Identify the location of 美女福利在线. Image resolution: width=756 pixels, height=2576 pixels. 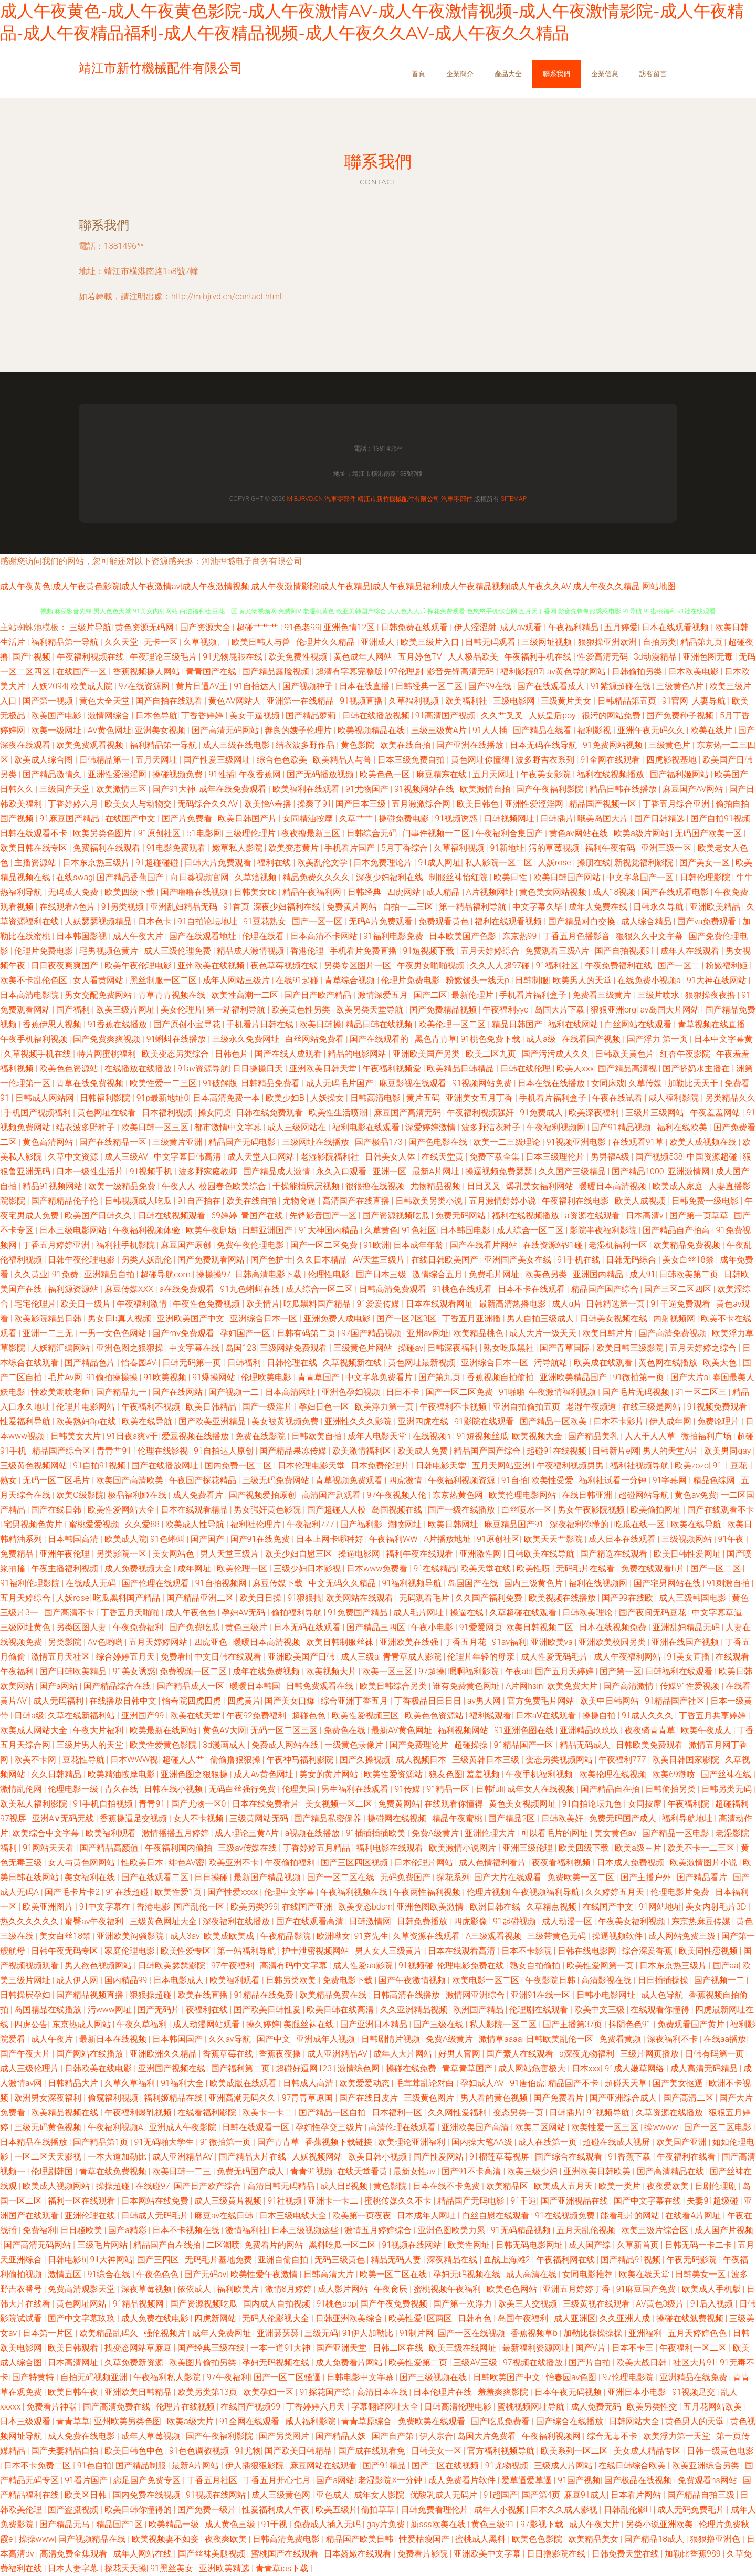
(91, 1877).